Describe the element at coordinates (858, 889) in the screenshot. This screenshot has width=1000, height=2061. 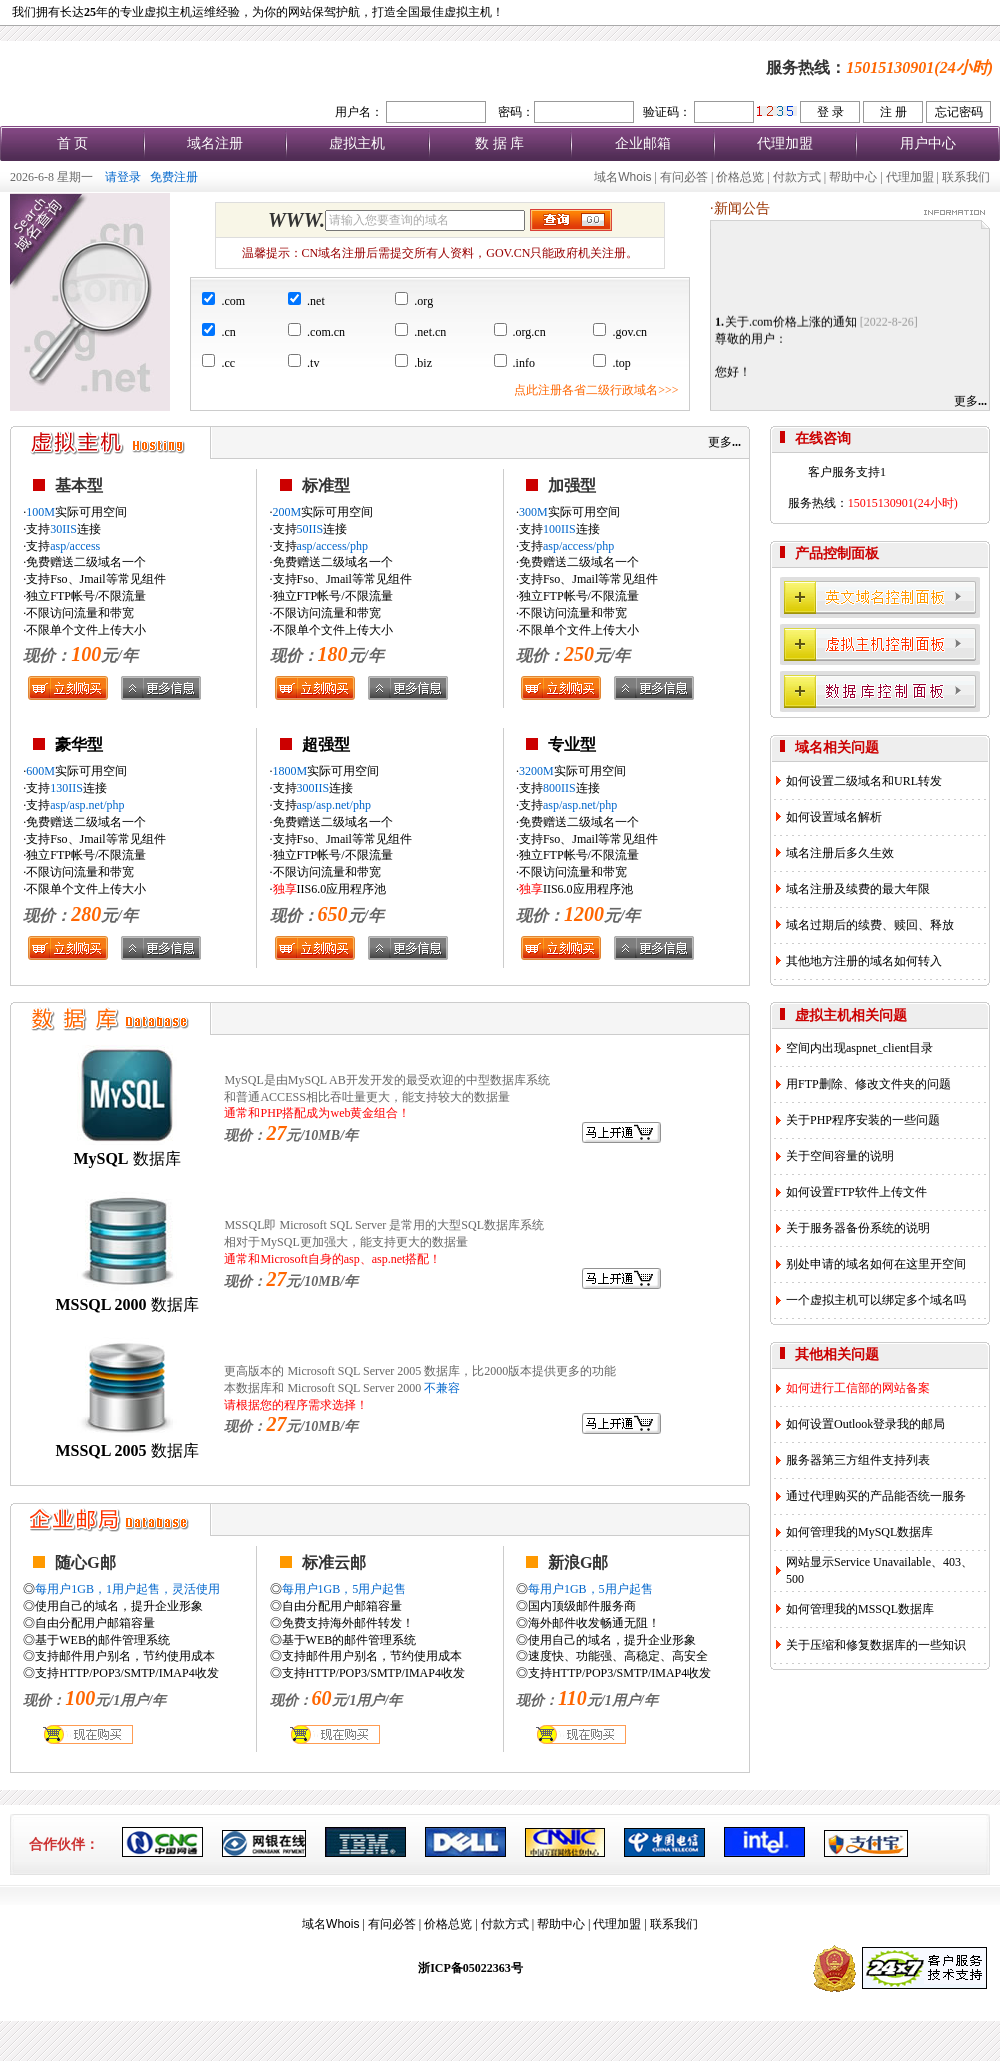
I see `域名注册及续费的最大年限` at that location.